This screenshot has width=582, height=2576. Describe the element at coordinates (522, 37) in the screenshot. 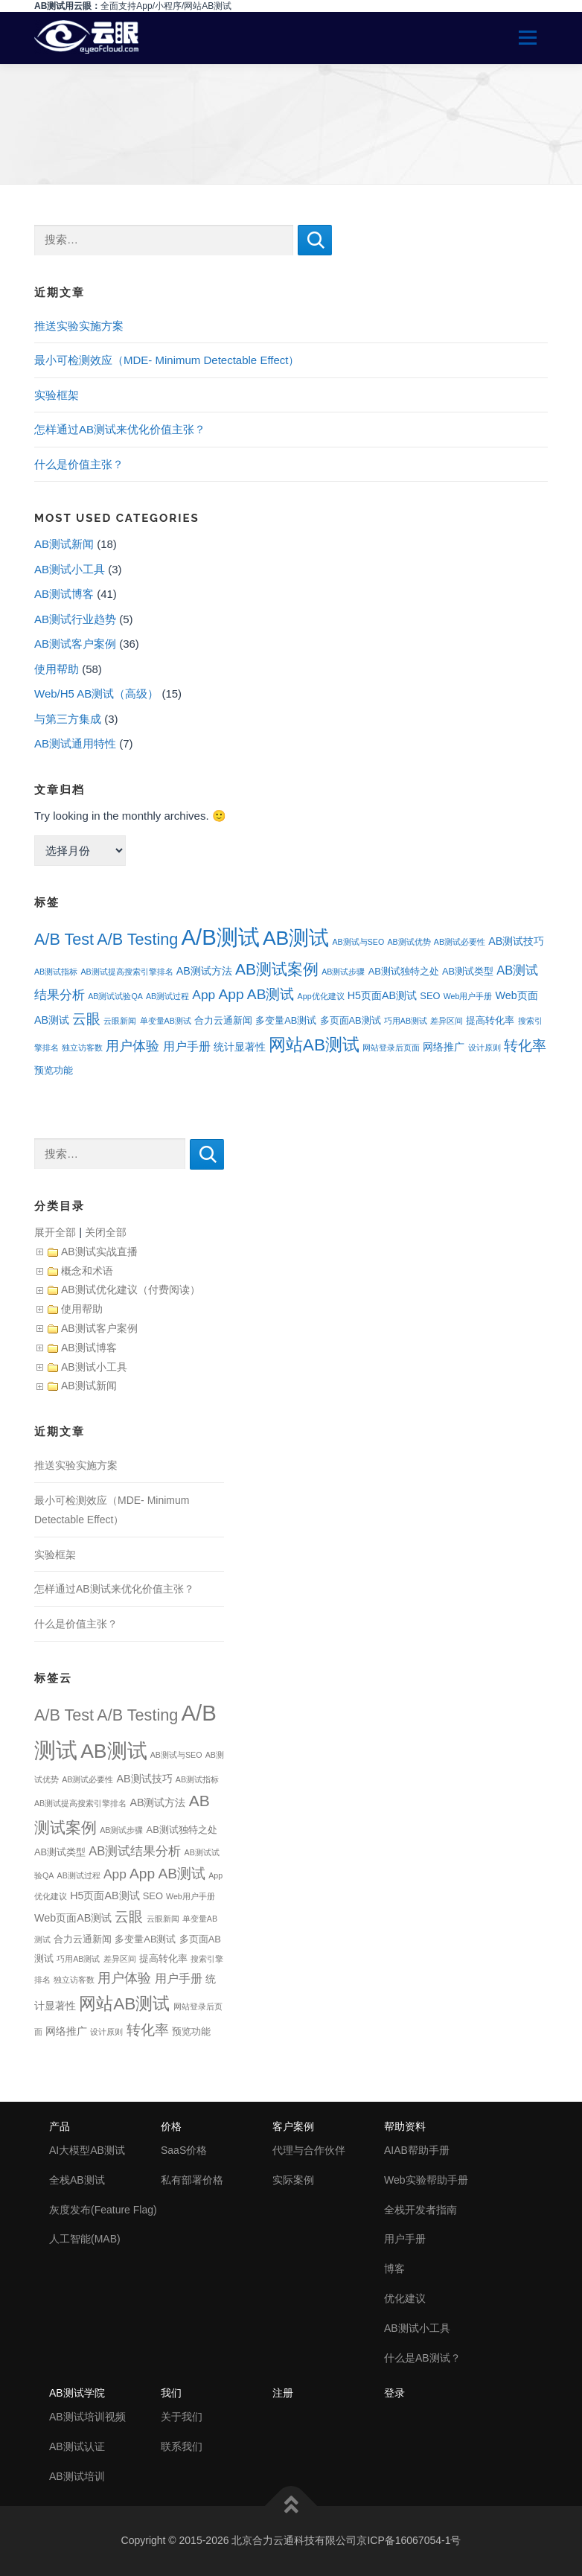

I see `Menu` at that location.